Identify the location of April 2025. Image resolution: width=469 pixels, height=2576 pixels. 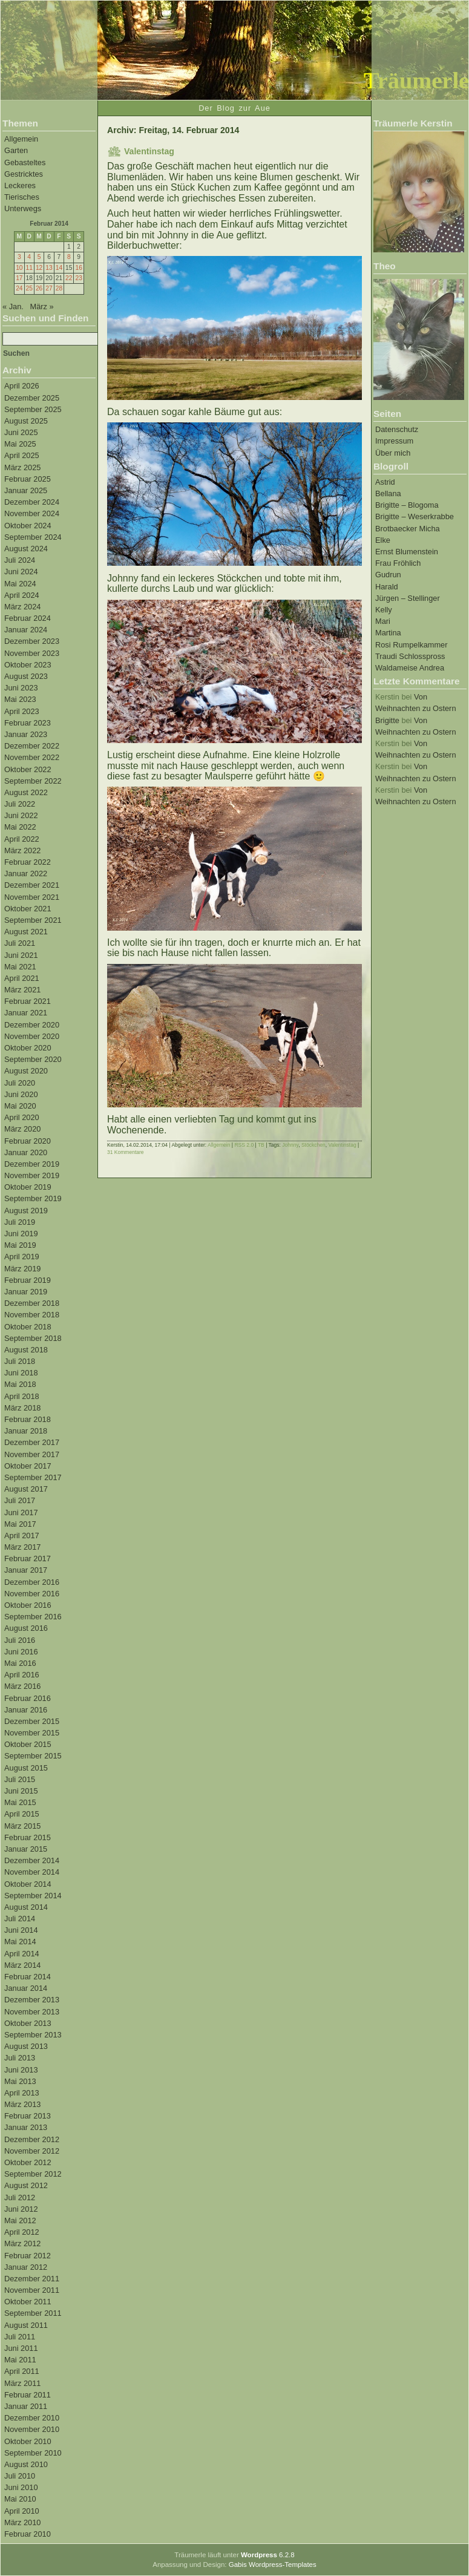
(21, 455).